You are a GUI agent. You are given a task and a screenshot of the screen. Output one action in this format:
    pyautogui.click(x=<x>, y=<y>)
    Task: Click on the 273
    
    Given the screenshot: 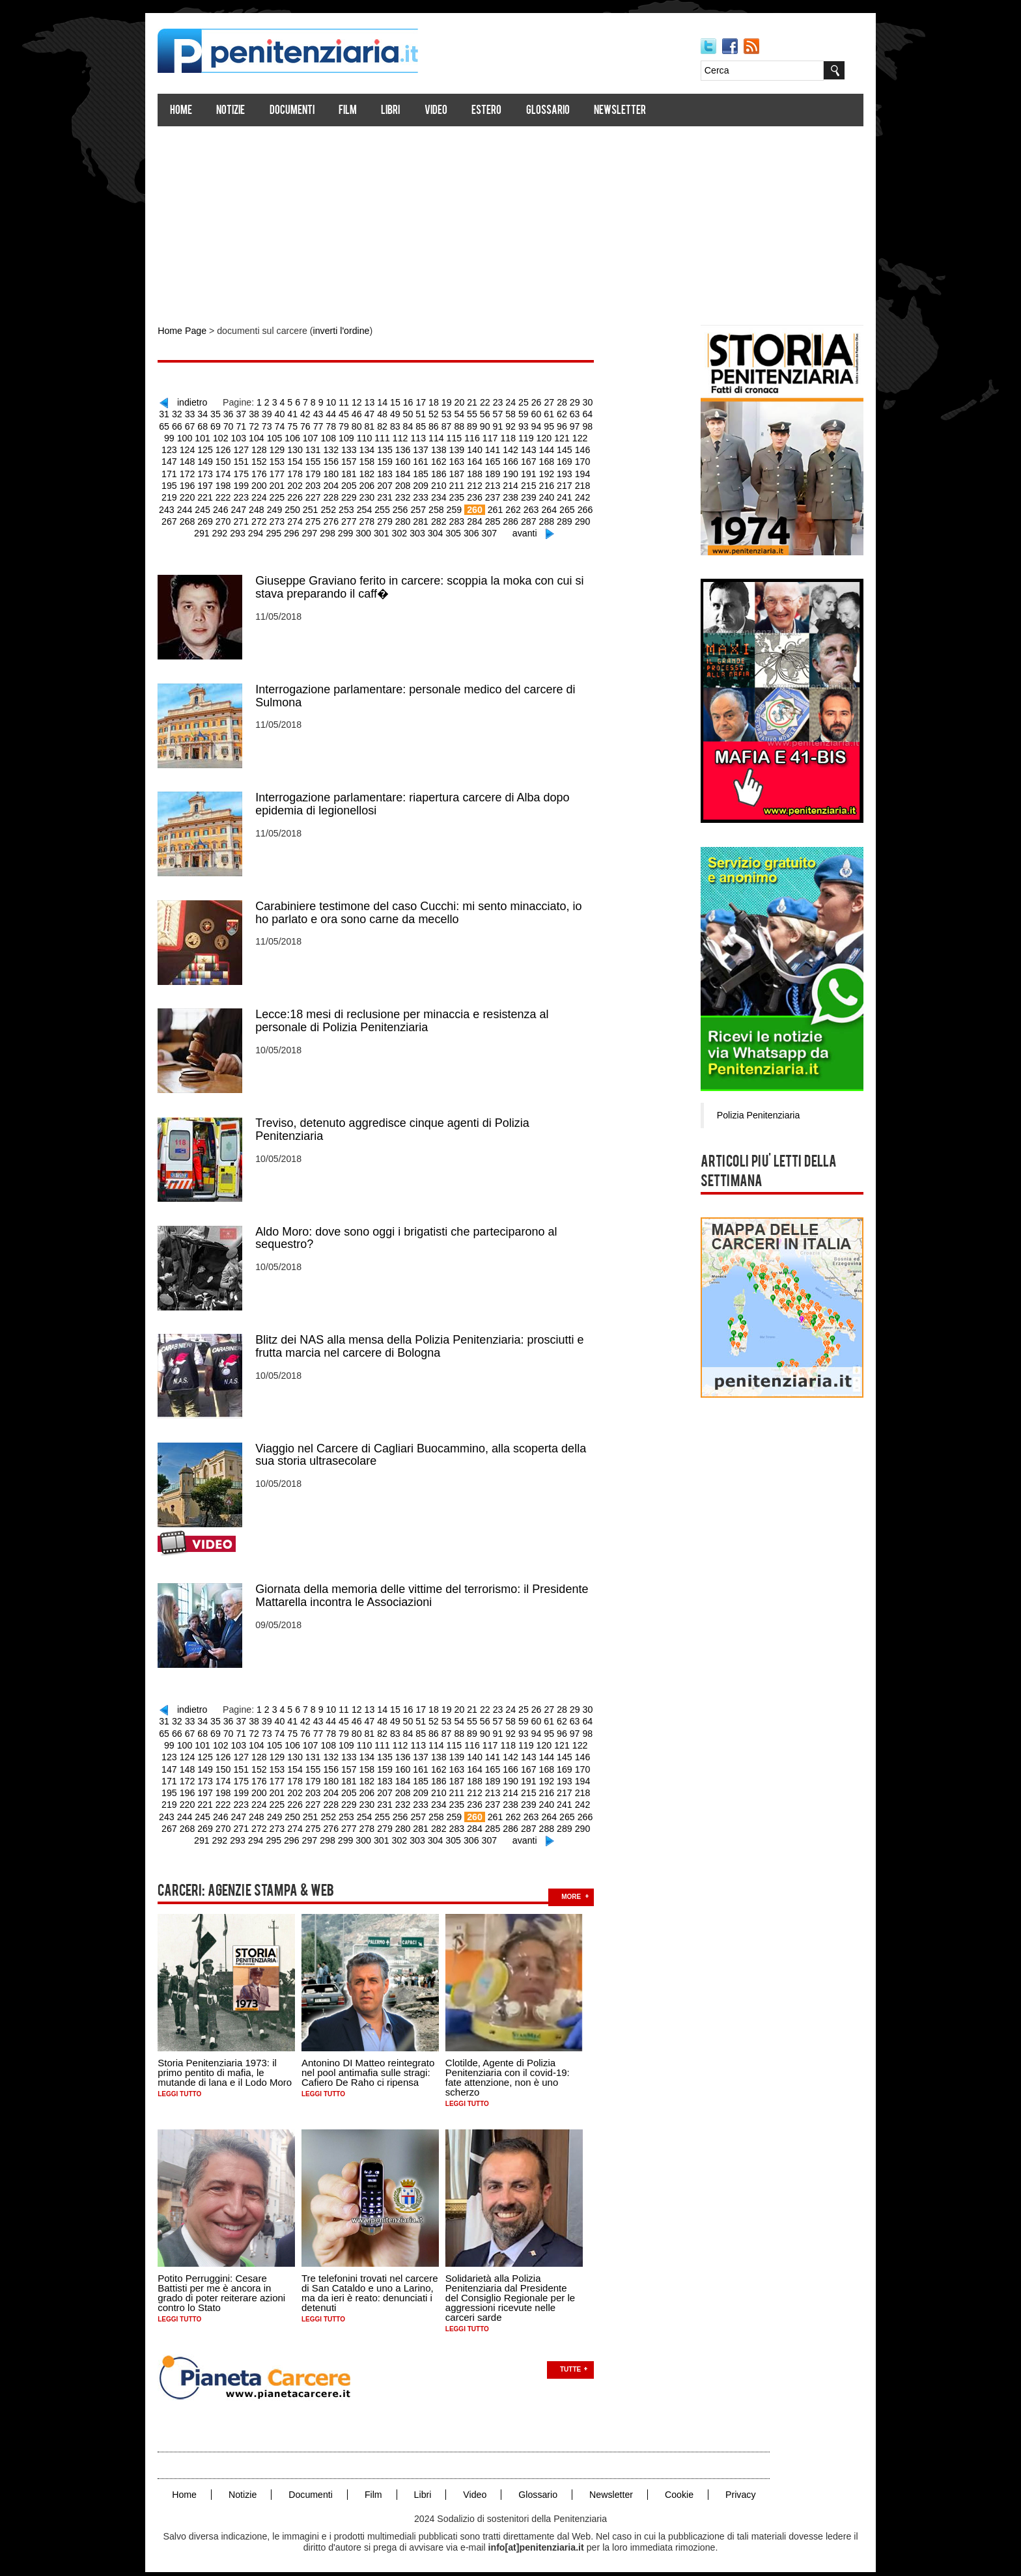 What is the action you would take?
    pyautogui.click(x=267, y=519)
    